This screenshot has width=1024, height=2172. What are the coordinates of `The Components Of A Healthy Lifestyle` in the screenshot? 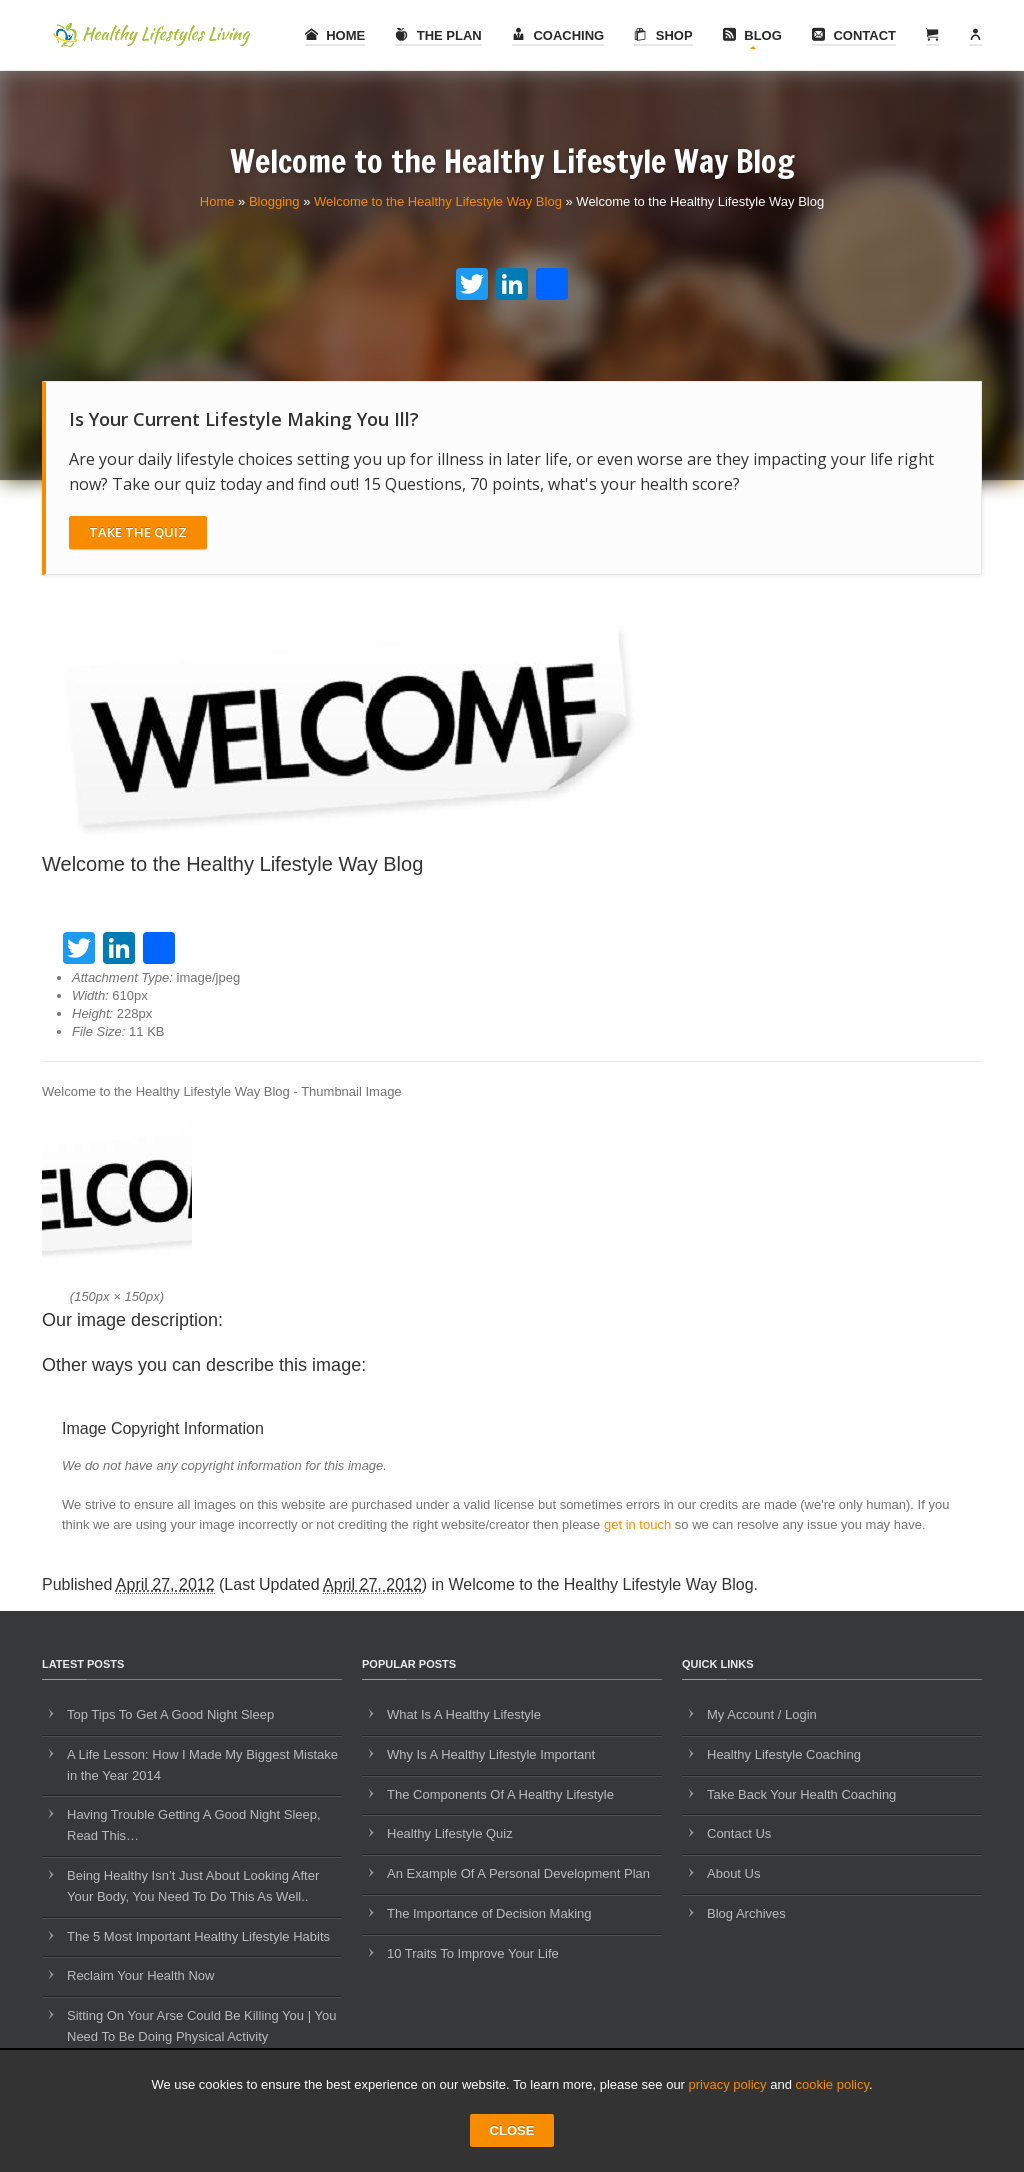 It's located at (500, 1794).